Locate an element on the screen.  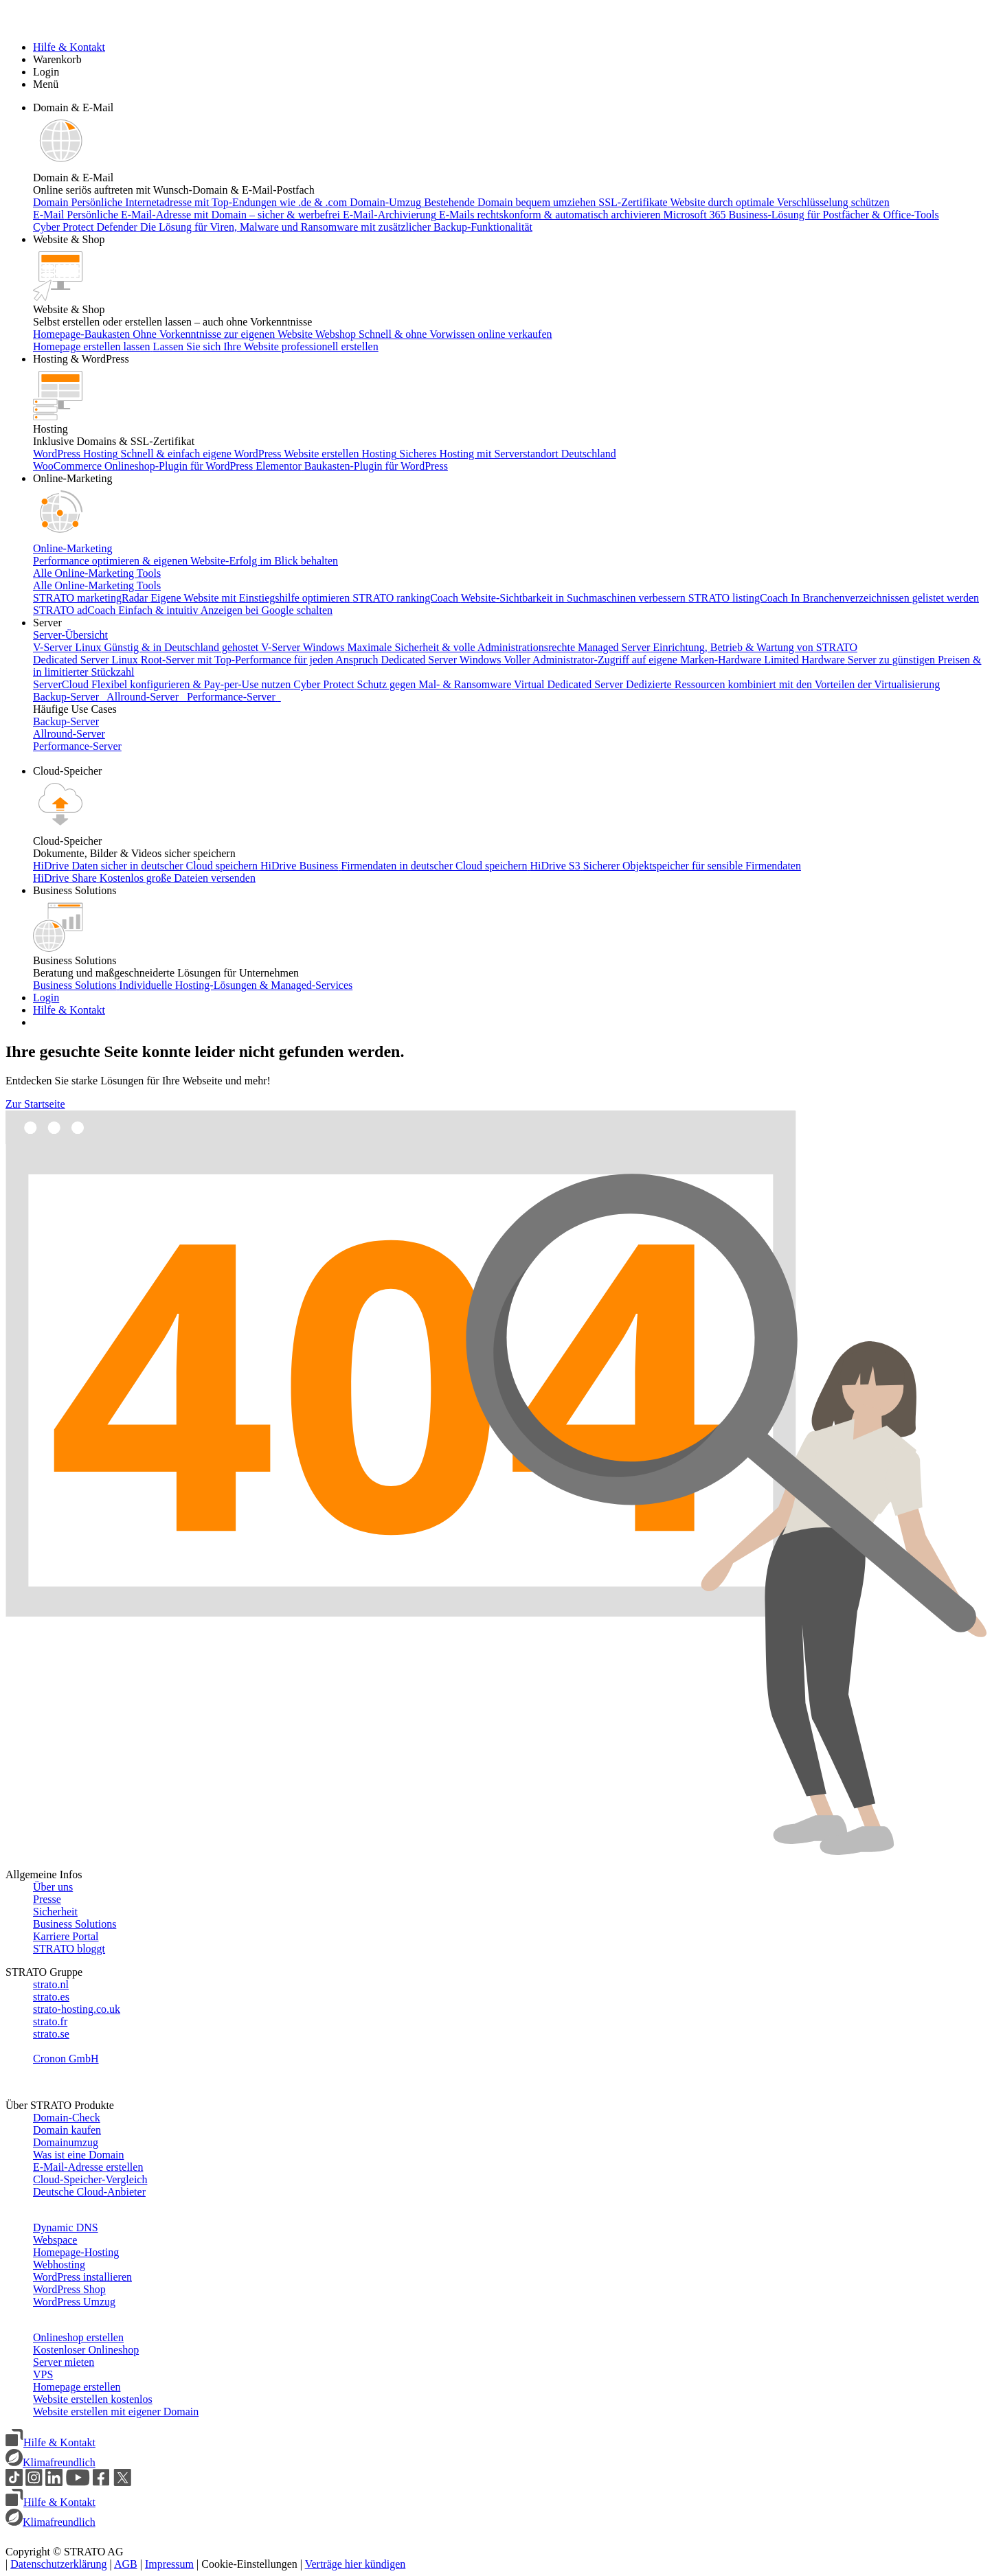
strato.fr is located at coordinates (50, 2021).